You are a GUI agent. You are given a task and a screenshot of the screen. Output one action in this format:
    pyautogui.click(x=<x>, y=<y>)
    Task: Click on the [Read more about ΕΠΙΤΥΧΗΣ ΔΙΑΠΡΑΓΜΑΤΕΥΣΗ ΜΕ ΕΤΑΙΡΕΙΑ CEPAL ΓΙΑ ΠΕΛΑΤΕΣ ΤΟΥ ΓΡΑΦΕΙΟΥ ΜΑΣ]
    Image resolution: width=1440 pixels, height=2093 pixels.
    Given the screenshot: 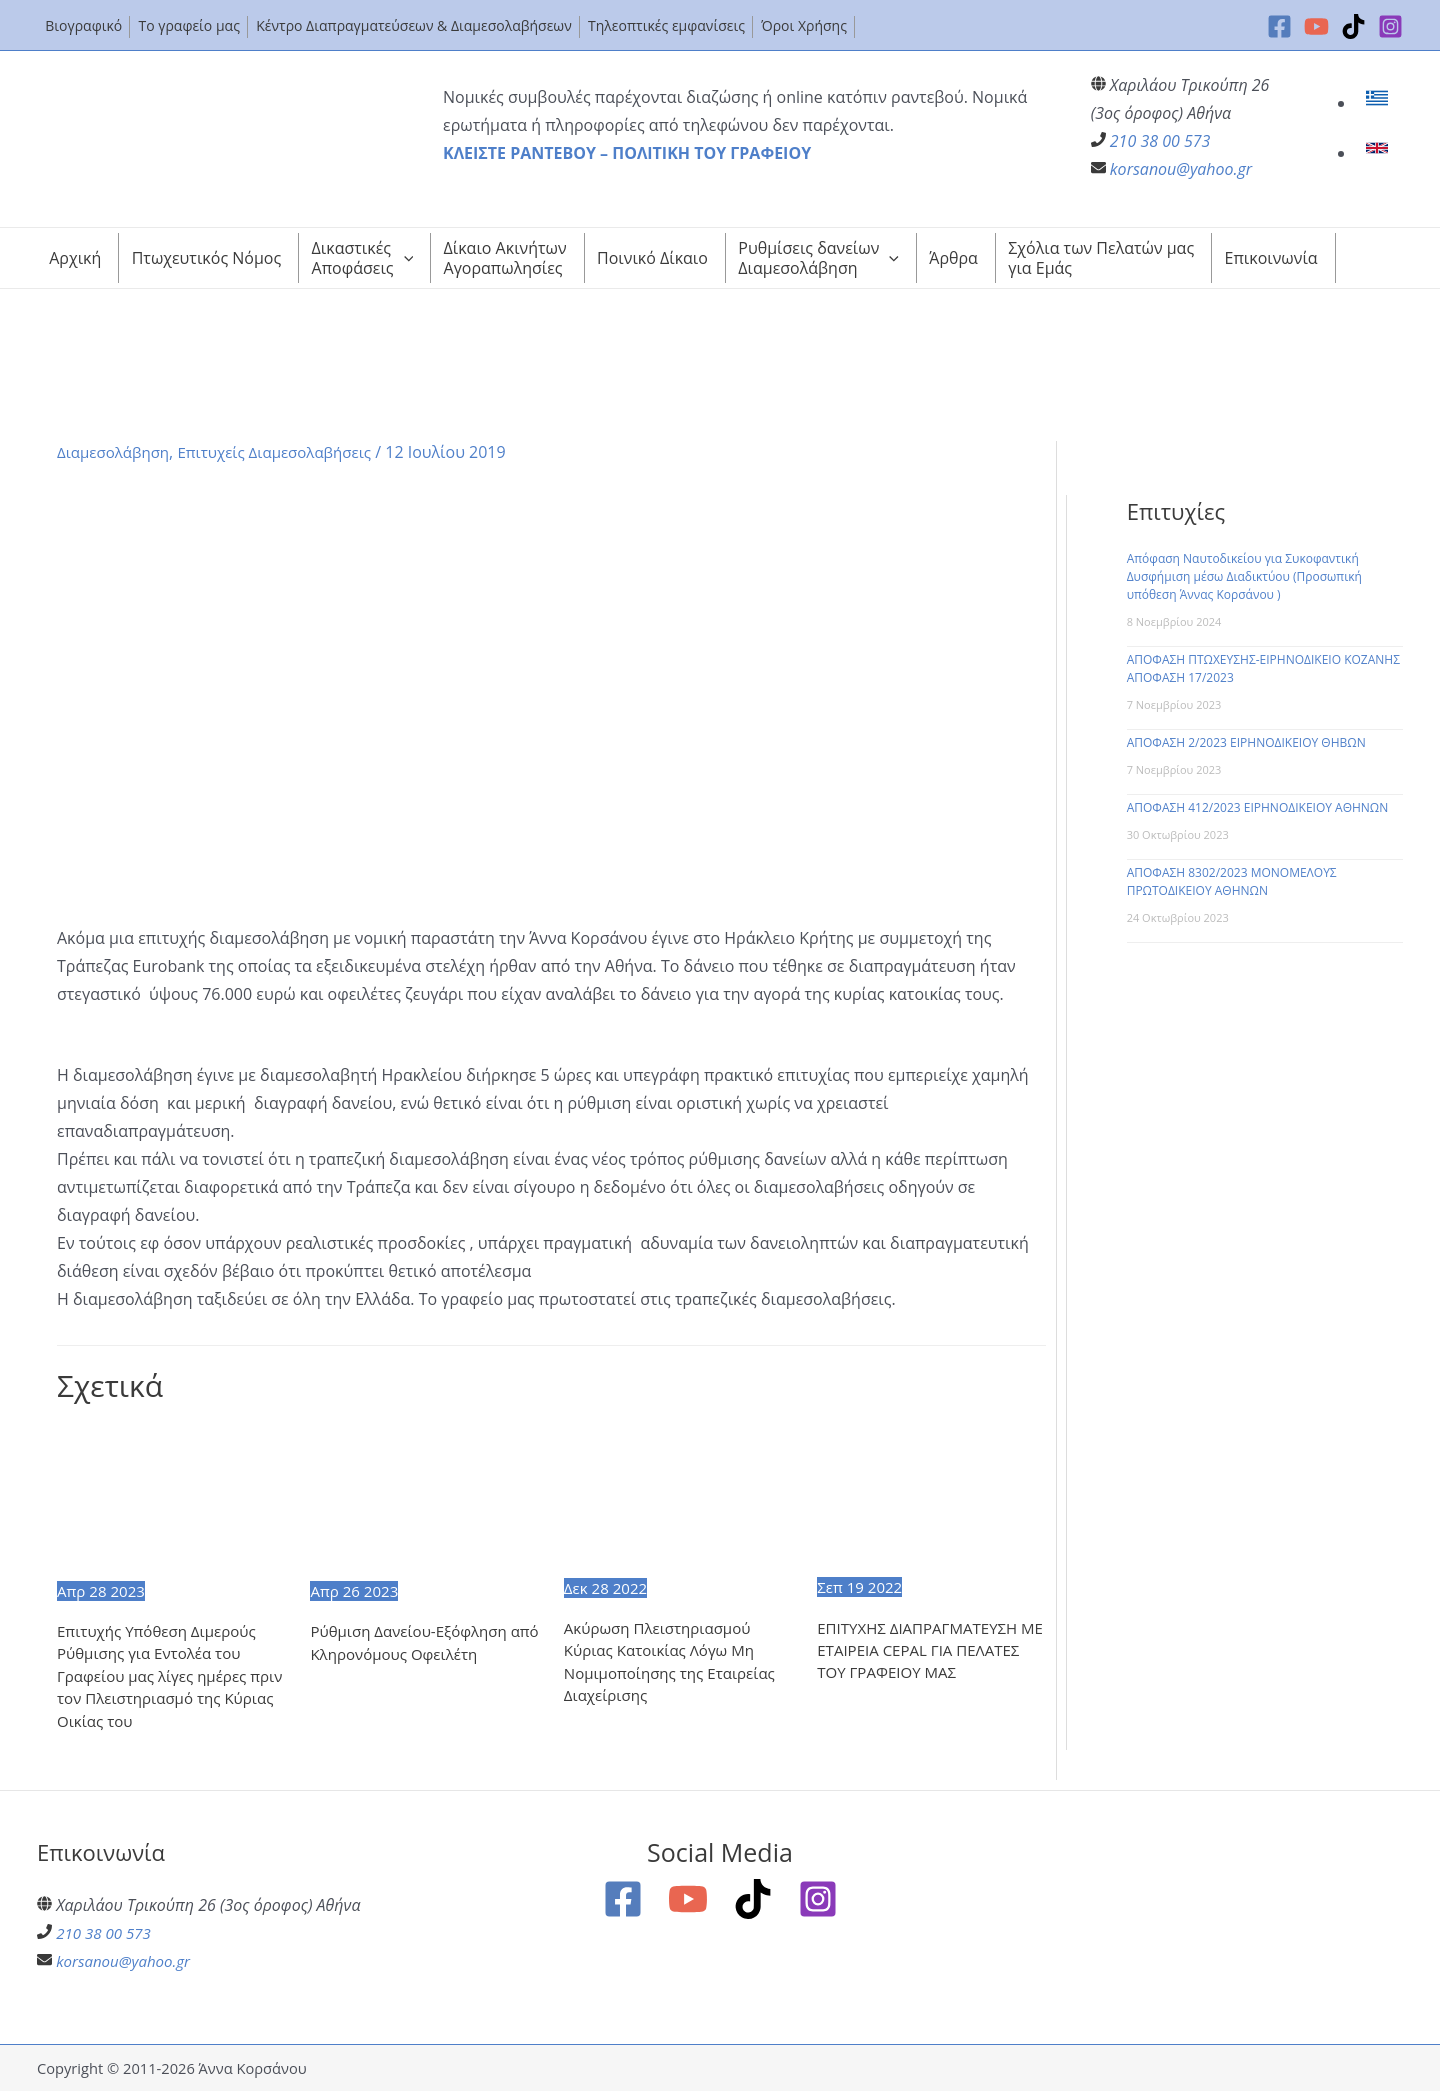 What is the action you would take?
    pyautogui.click(x=931, y=1498)
    